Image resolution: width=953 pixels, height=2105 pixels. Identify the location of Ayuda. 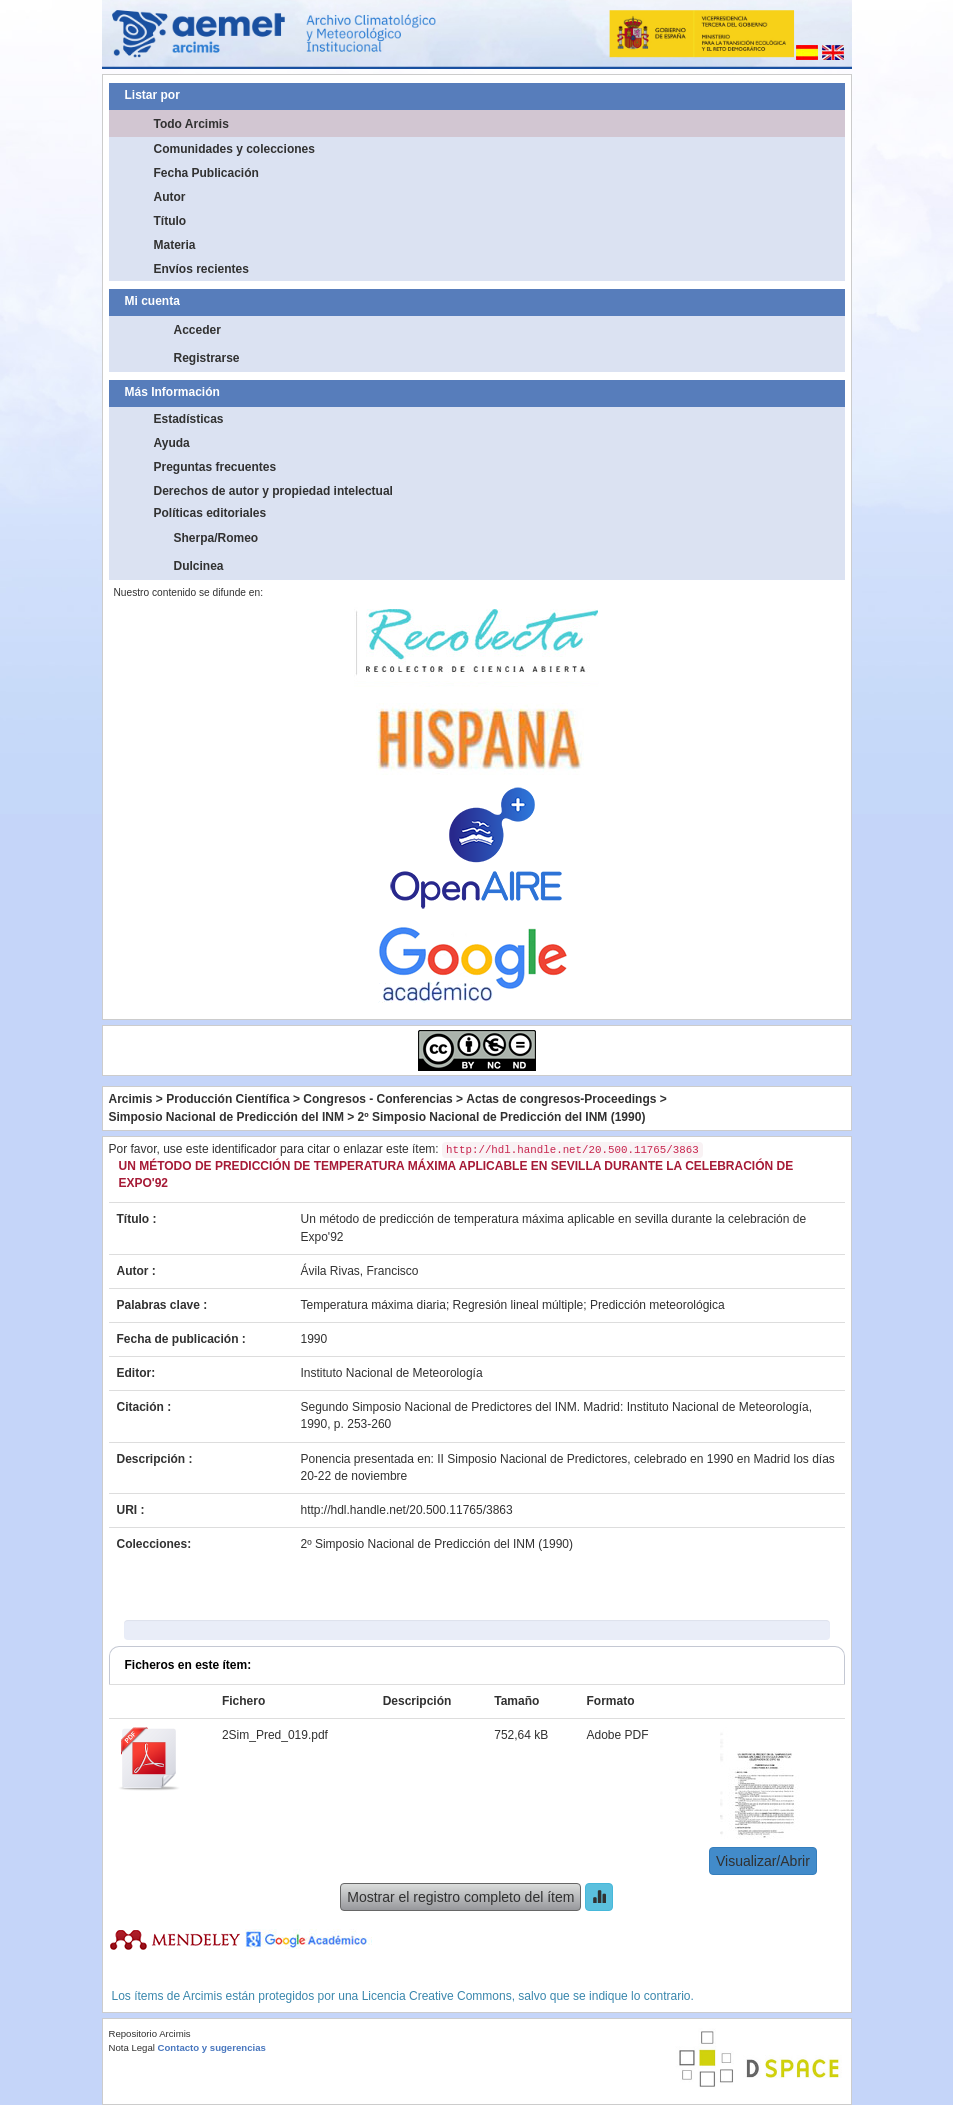
(172, 443).